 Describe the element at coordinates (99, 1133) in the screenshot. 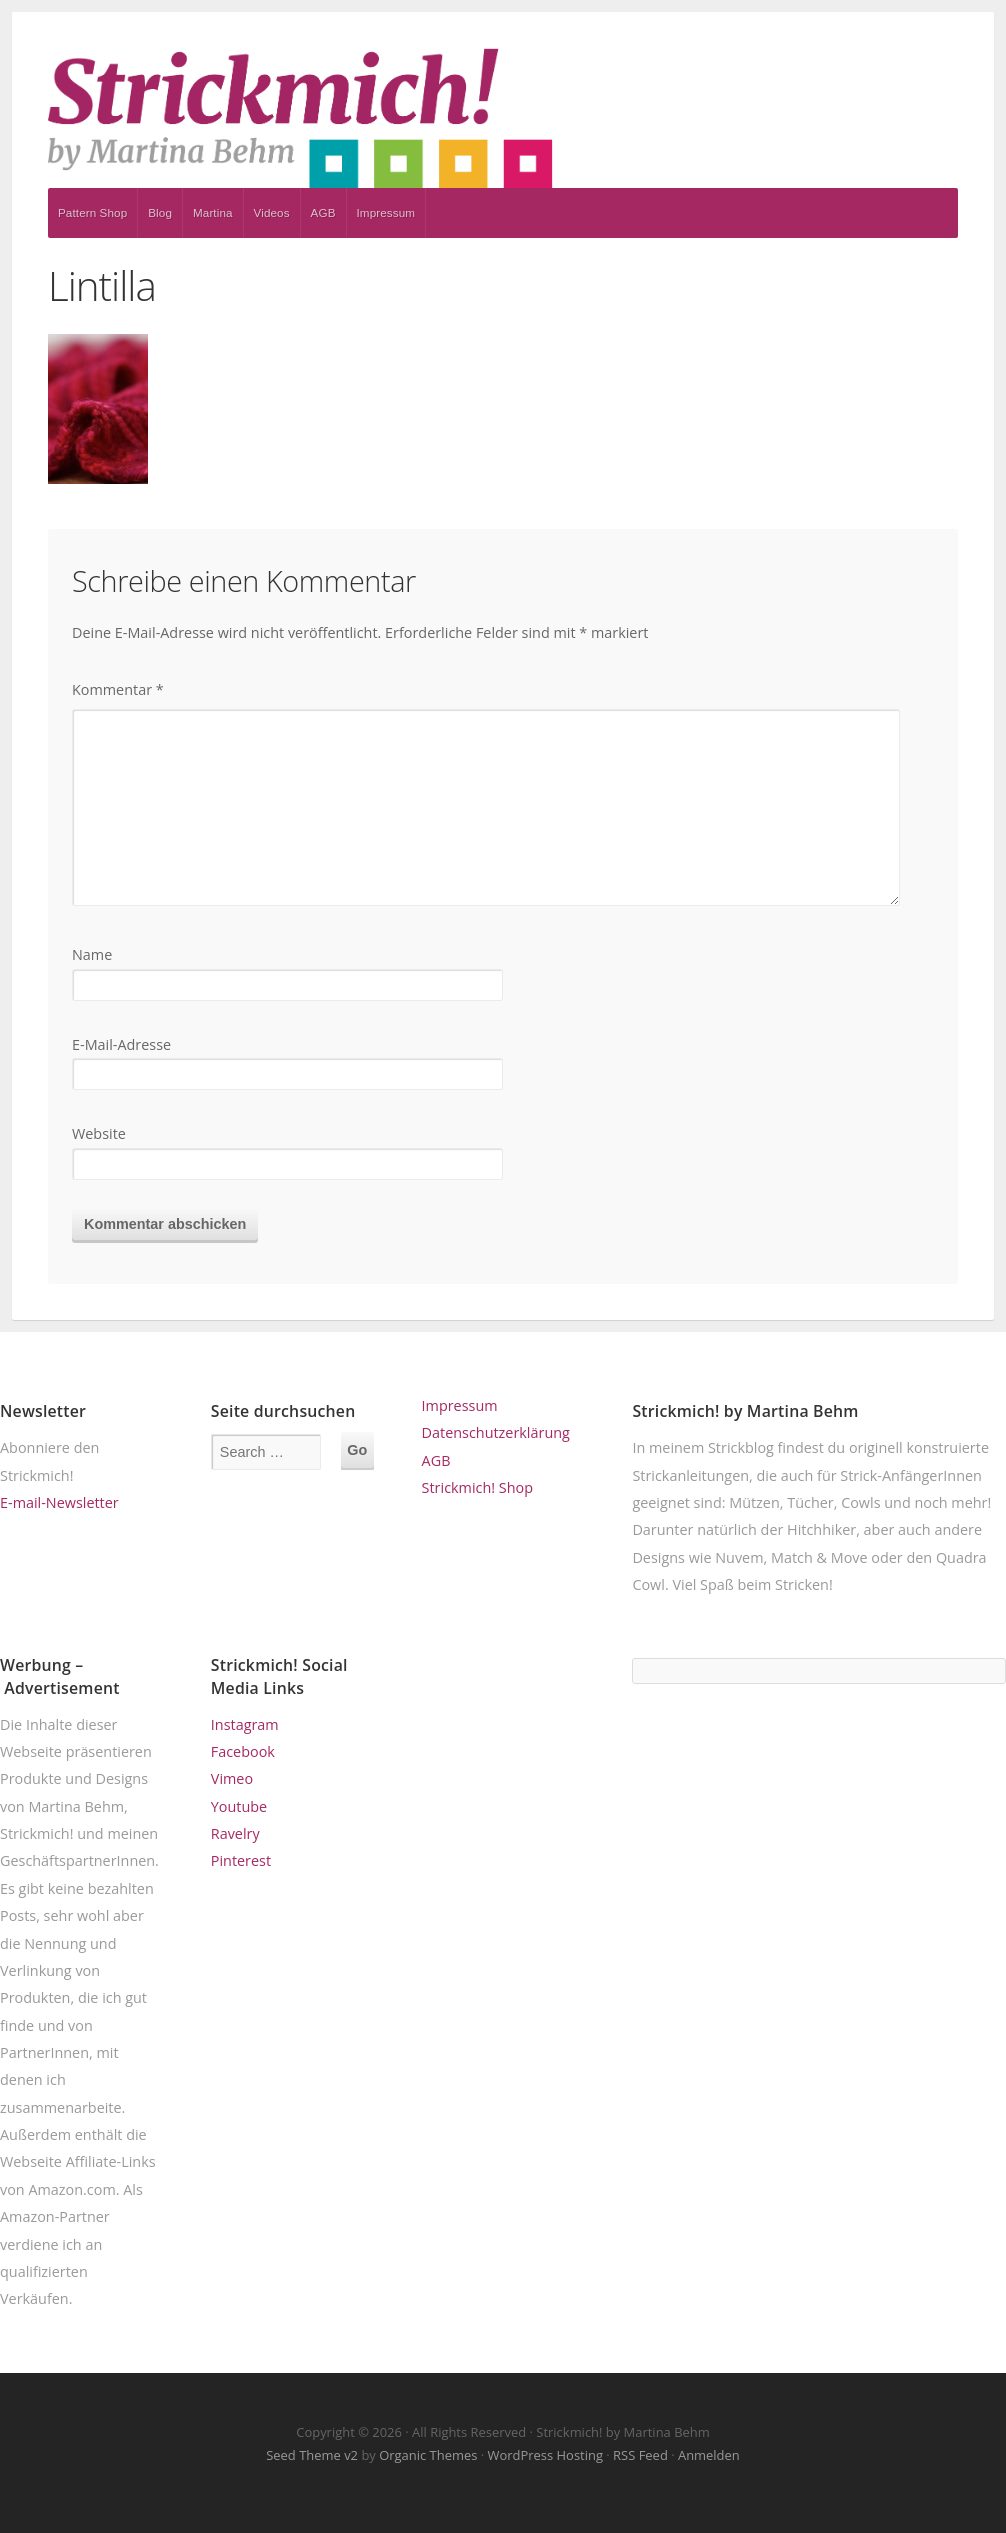

I see `Website` at that location.